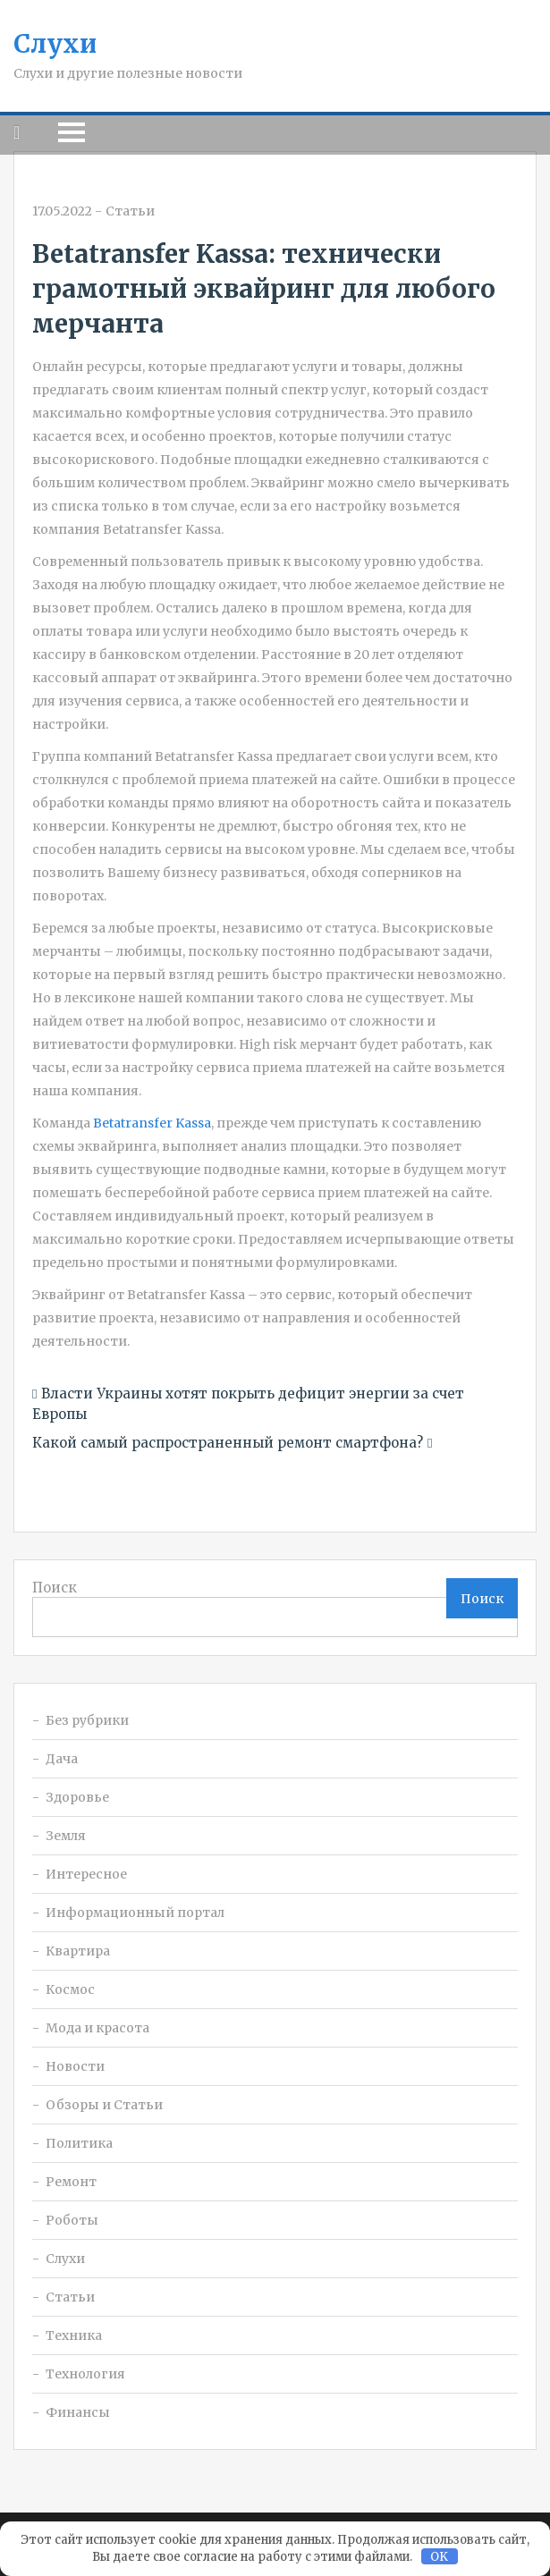 The height and width of the screenshot is (2576, 550). Describe the element at coordinates (79, 2143) in the screenshot. I see `Политика` at that location.